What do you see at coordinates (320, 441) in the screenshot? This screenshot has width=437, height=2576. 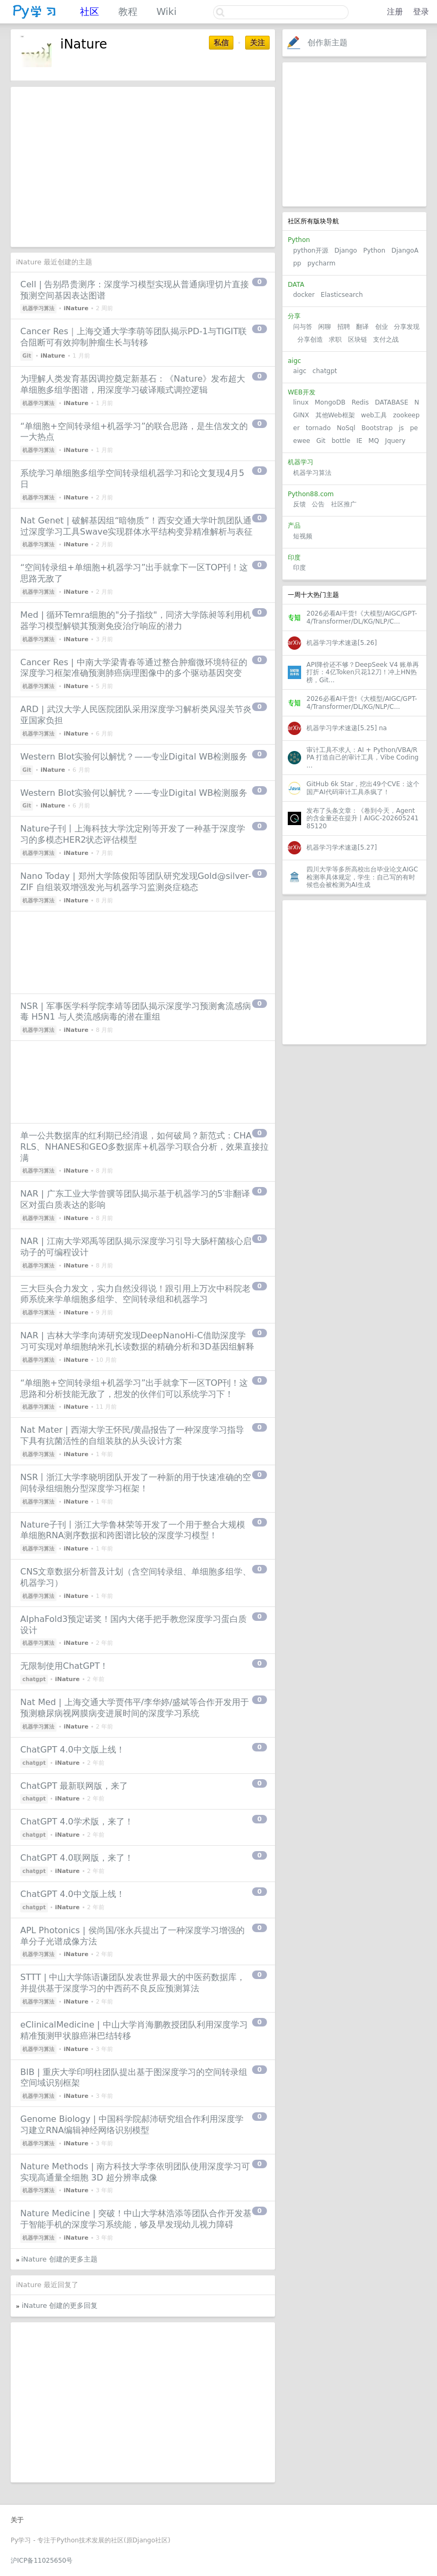 I see `Git` at bounding box center [320, 441].